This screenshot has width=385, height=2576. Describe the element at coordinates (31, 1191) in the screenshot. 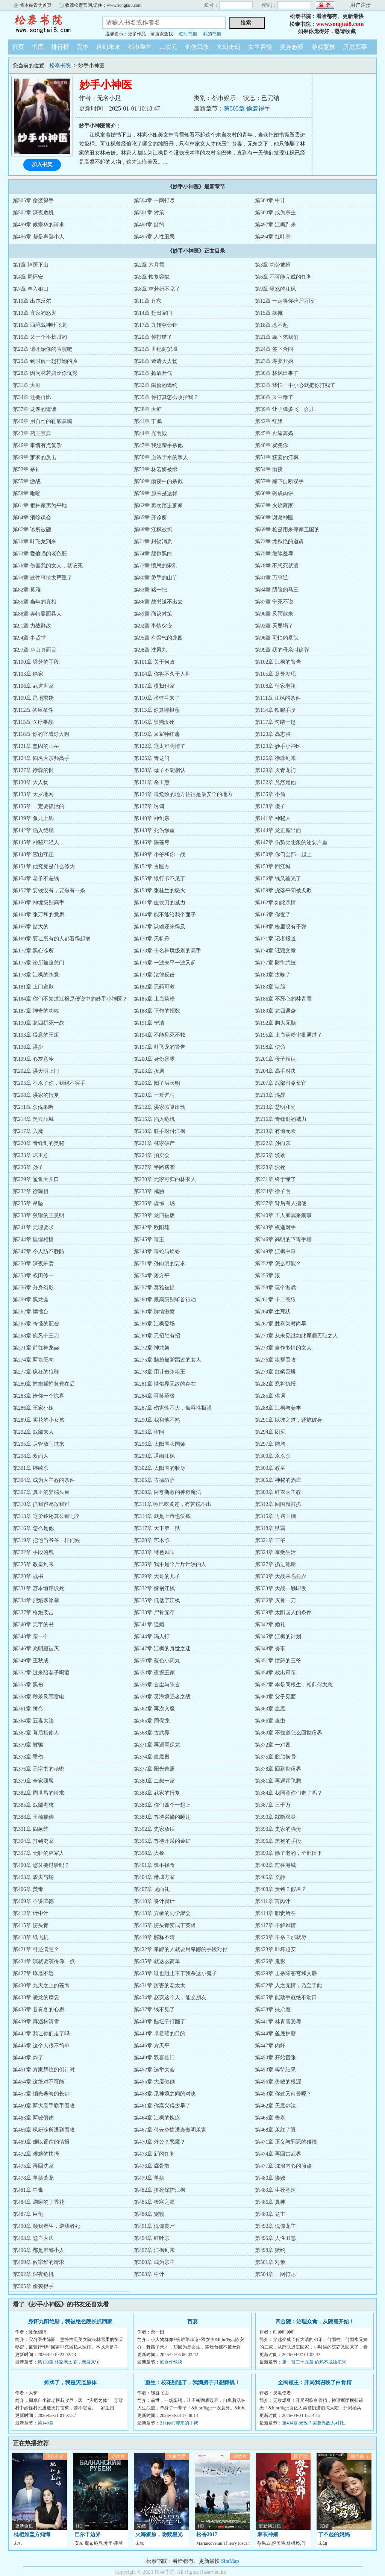

I see `第232章 徐耀祖` at that location.